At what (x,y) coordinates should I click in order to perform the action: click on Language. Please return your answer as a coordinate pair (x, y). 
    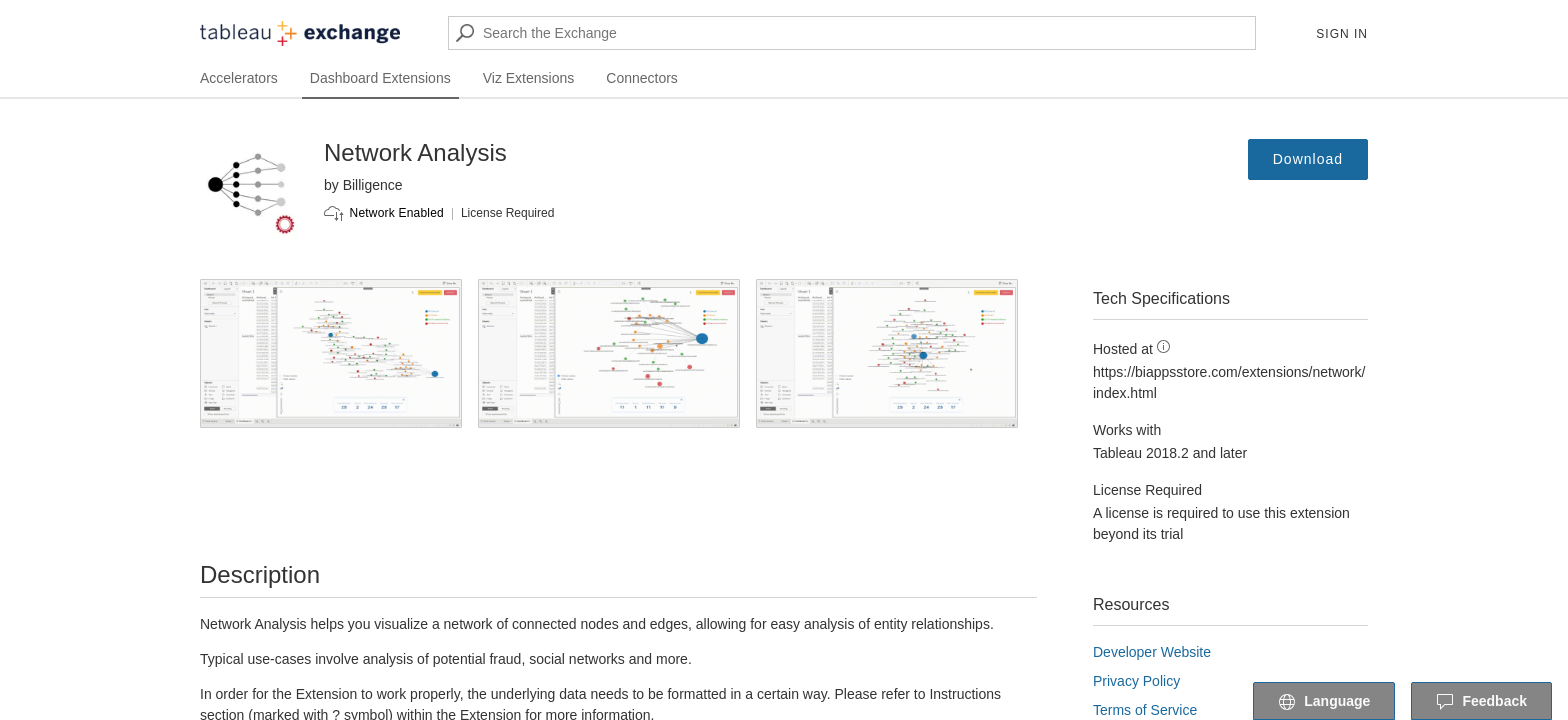
    Looking at the image, I should click on (1324, 702).